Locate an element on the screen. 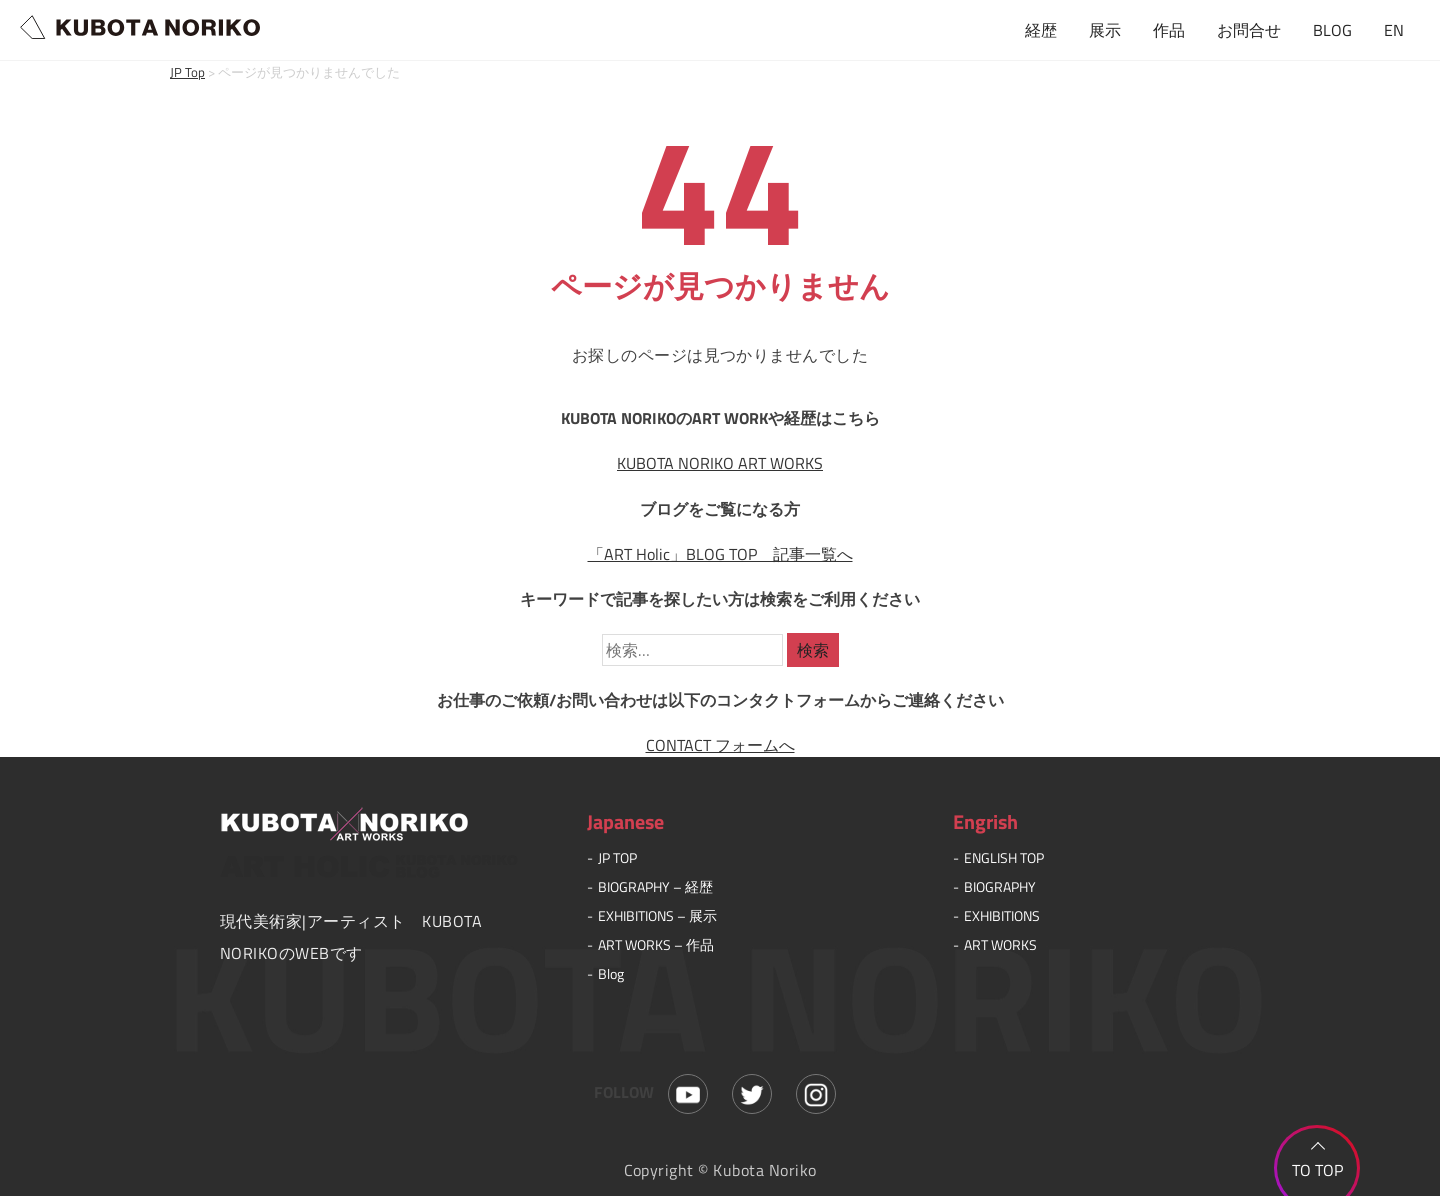 This screenshot has width=1440, height=1196. EXHIBITIONS – 展示 is located at coordinates (657, 915).